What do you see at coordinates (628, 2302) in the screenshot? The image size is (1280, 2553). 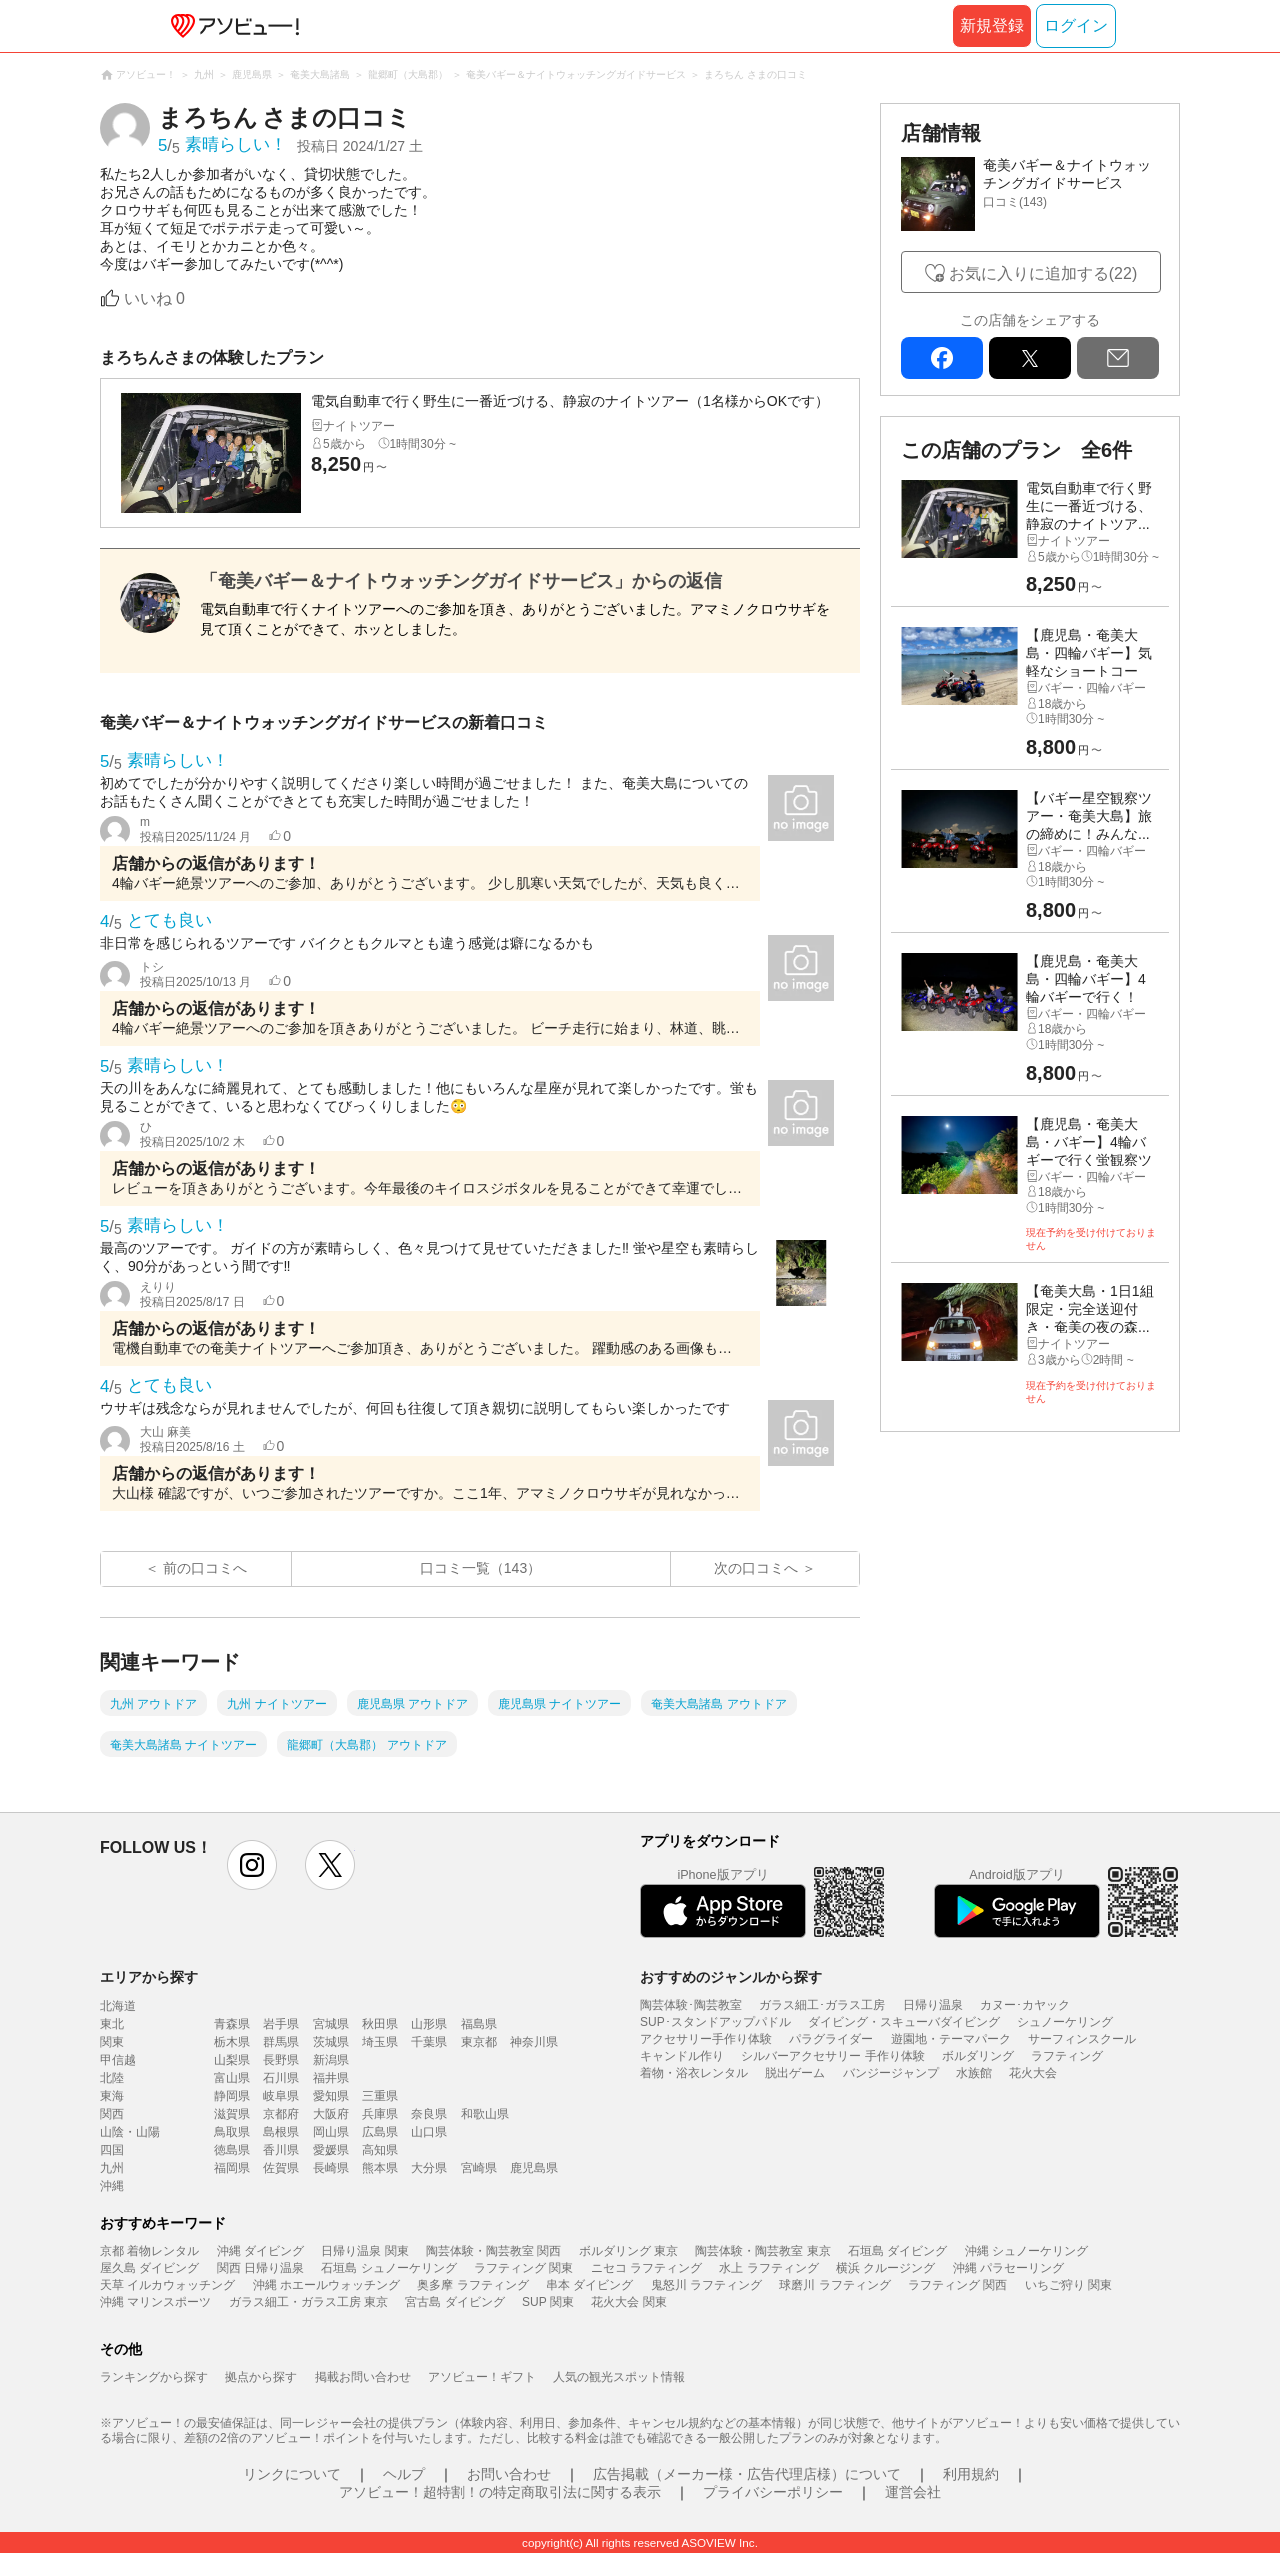 I see `花火大会 関東` at bounding box center [628, 2302].